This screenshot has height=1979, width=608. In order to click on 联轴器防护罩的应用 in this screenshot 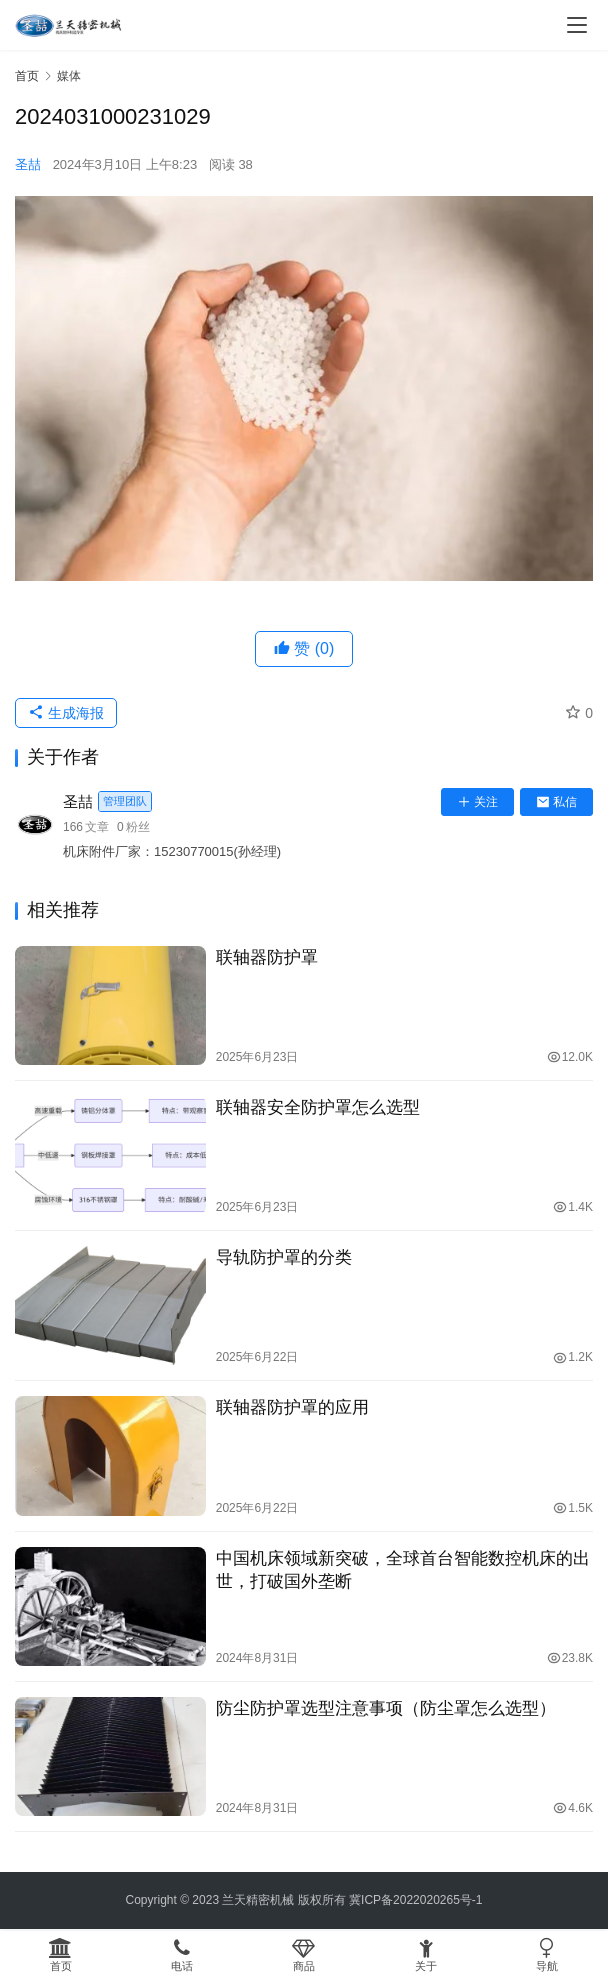, I will do `click(292, 1407)`.